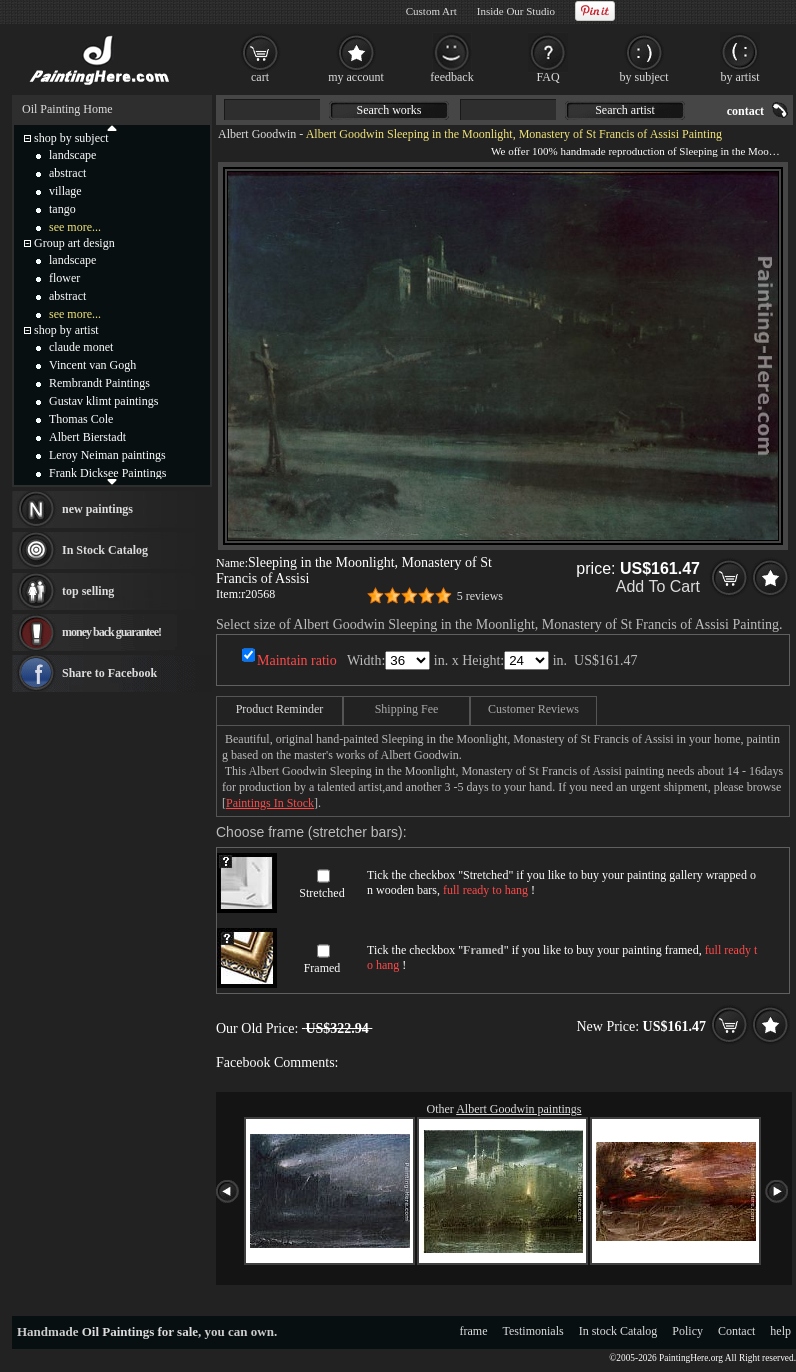 The image size is (796, 1372). Describe the element at coordinates (64, 278) in the screenshot. I see `flower` at that location.